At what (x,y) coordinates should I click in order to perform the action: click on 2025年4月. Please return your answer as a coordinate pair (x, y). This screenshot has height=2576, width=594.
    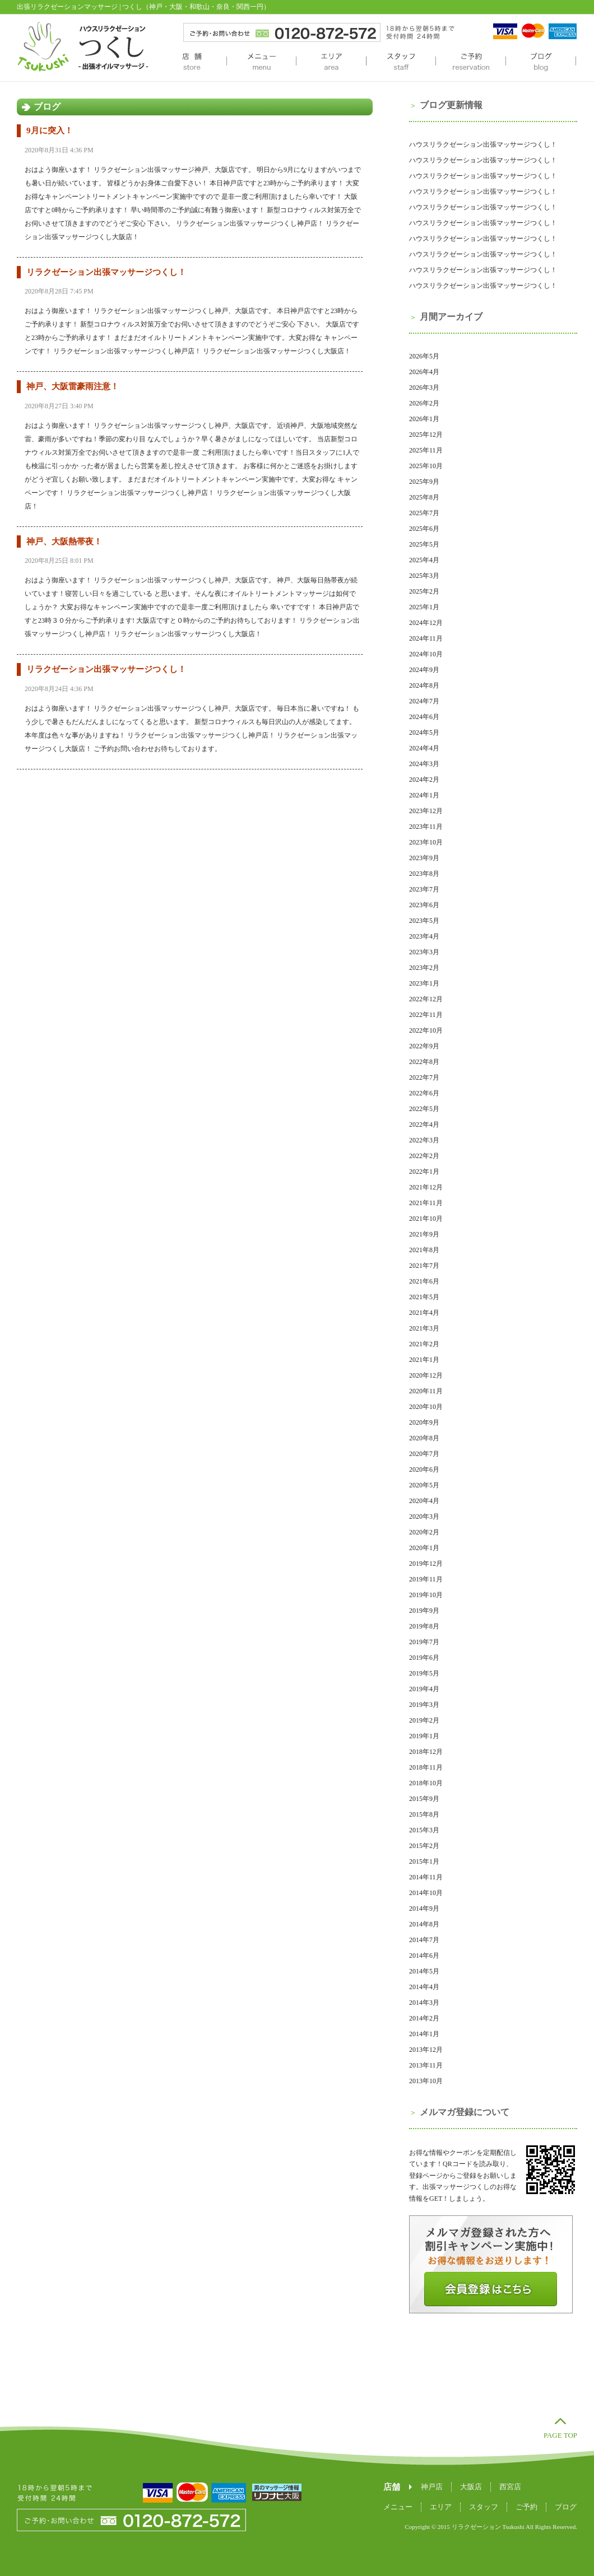
    Looking at the image, I should click on (424, 560).